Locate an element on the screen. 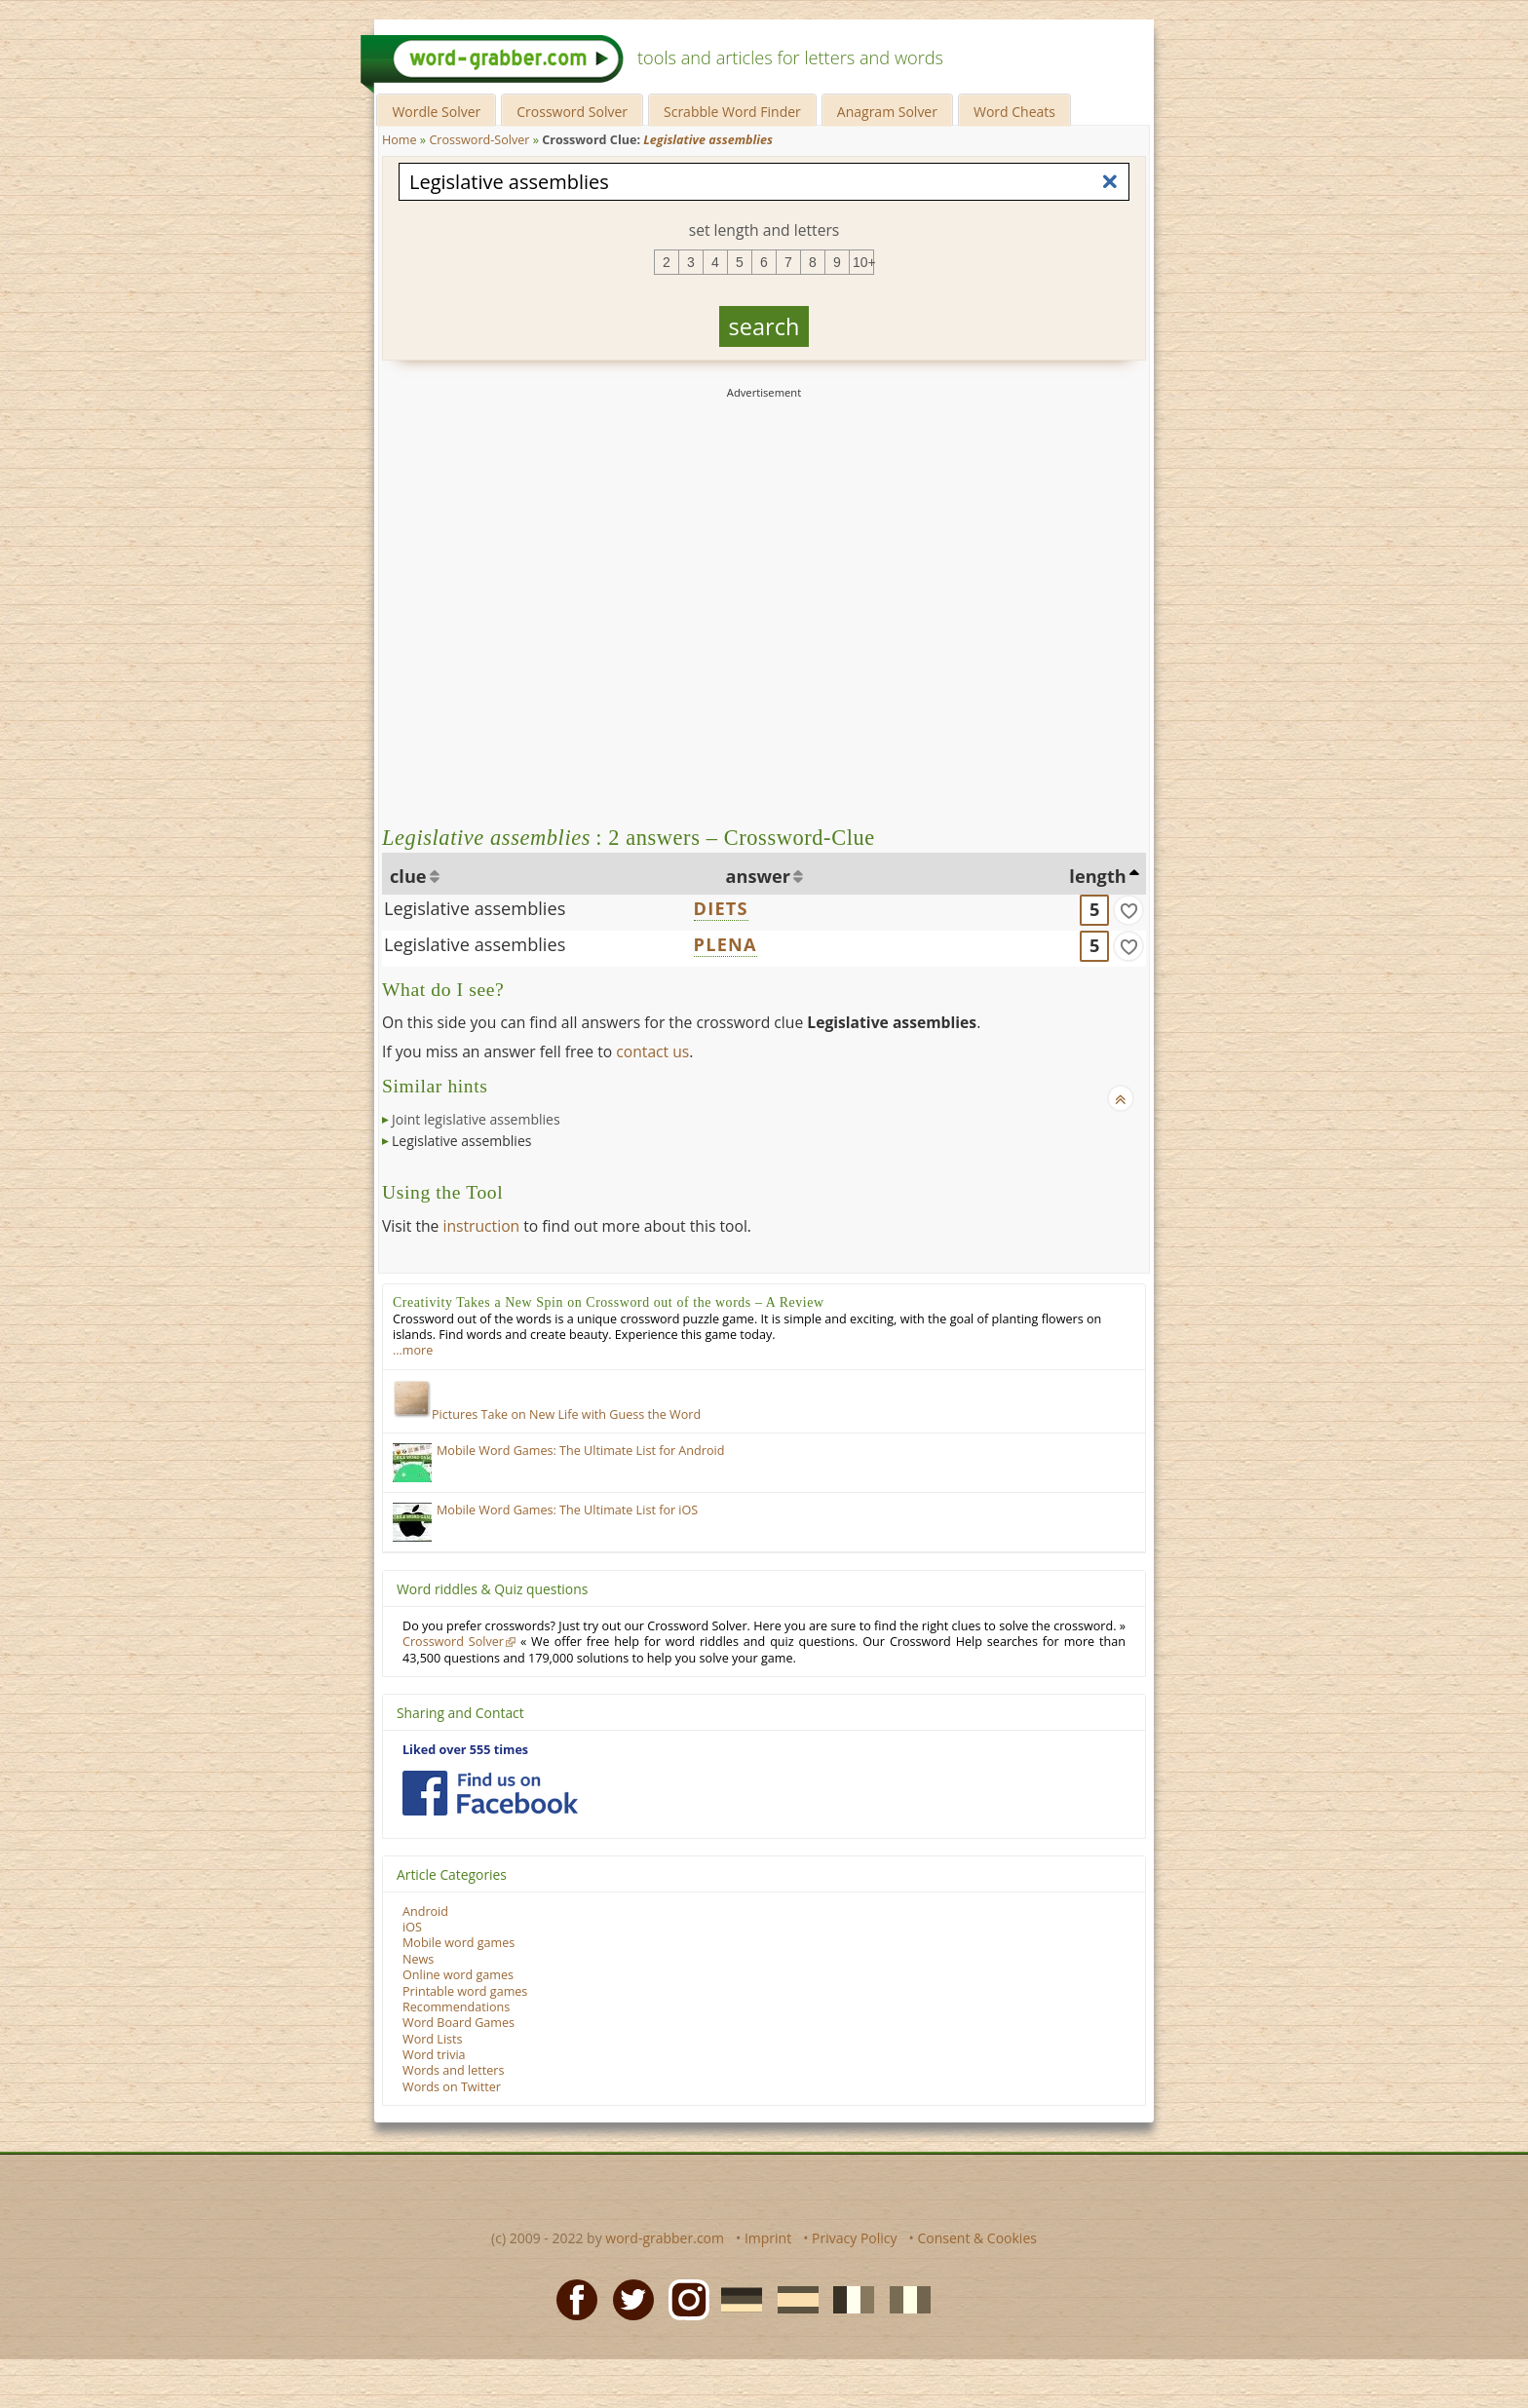  Word Board Games is located at coordinates (458, 2022).